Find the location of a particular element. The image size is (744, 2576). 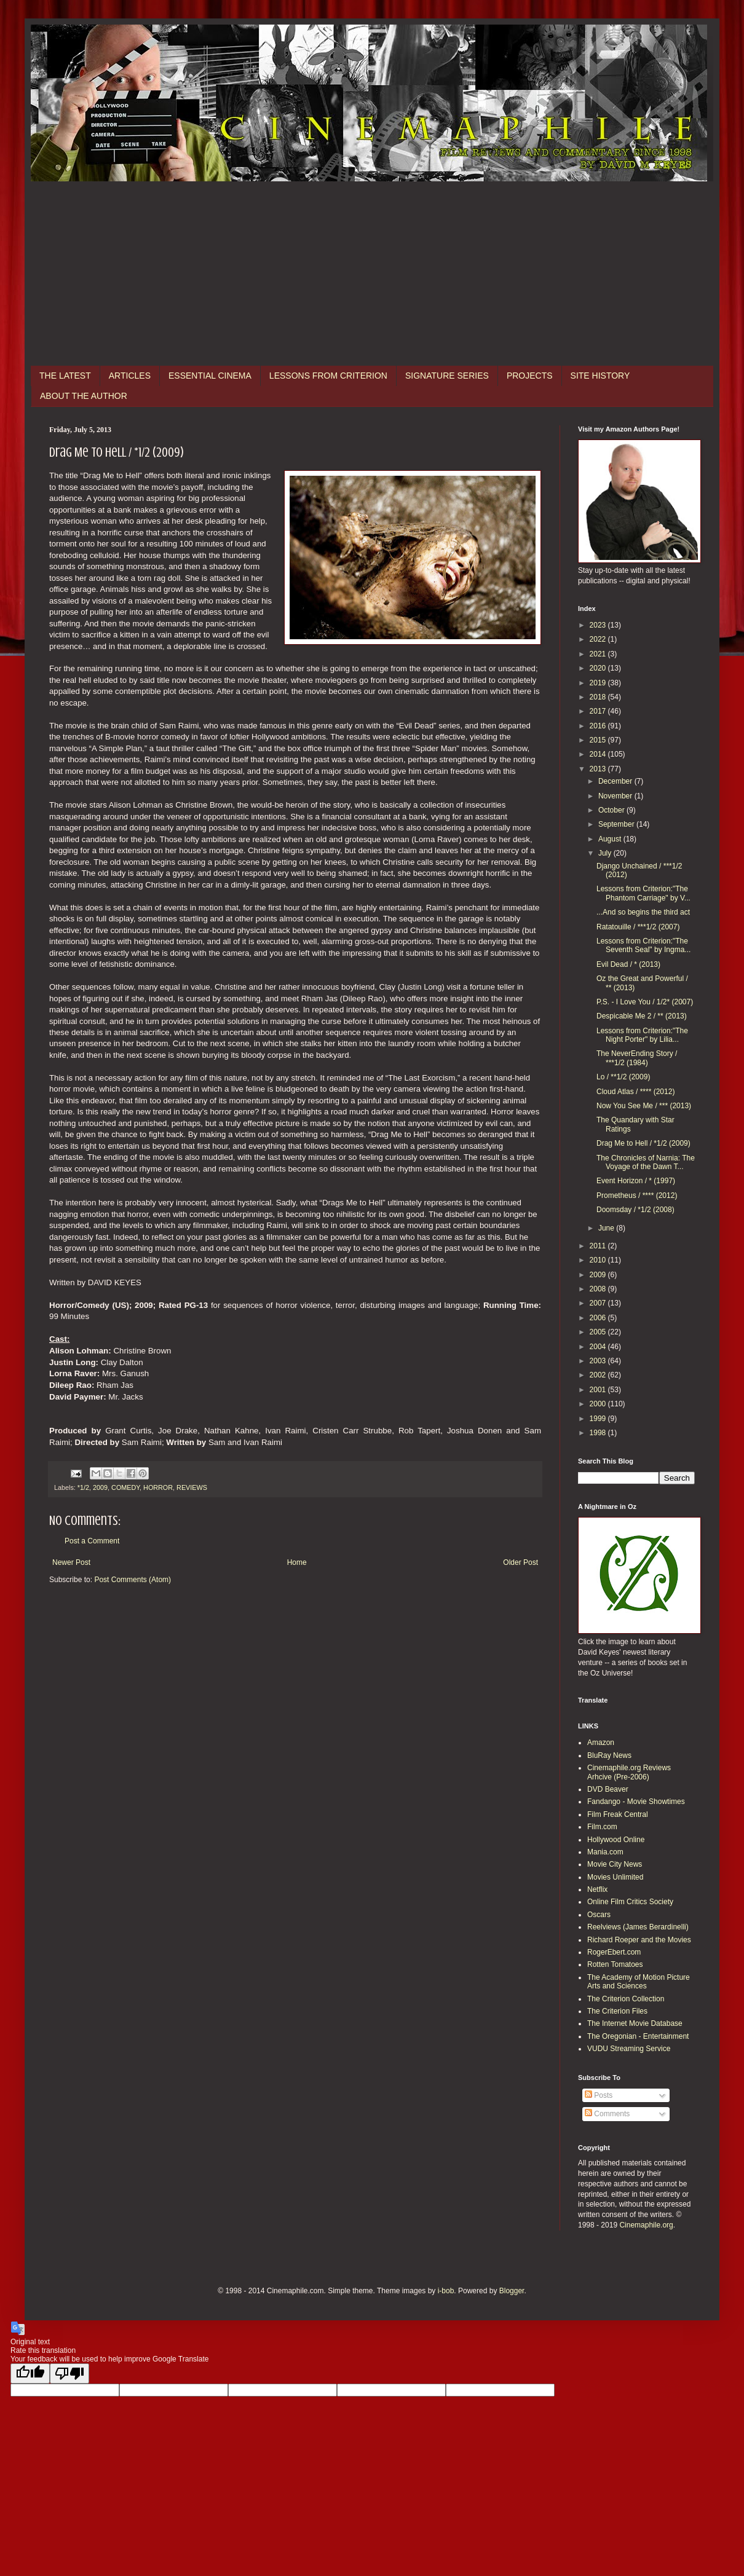

ARTICLES is located at coordinates (130, 375).